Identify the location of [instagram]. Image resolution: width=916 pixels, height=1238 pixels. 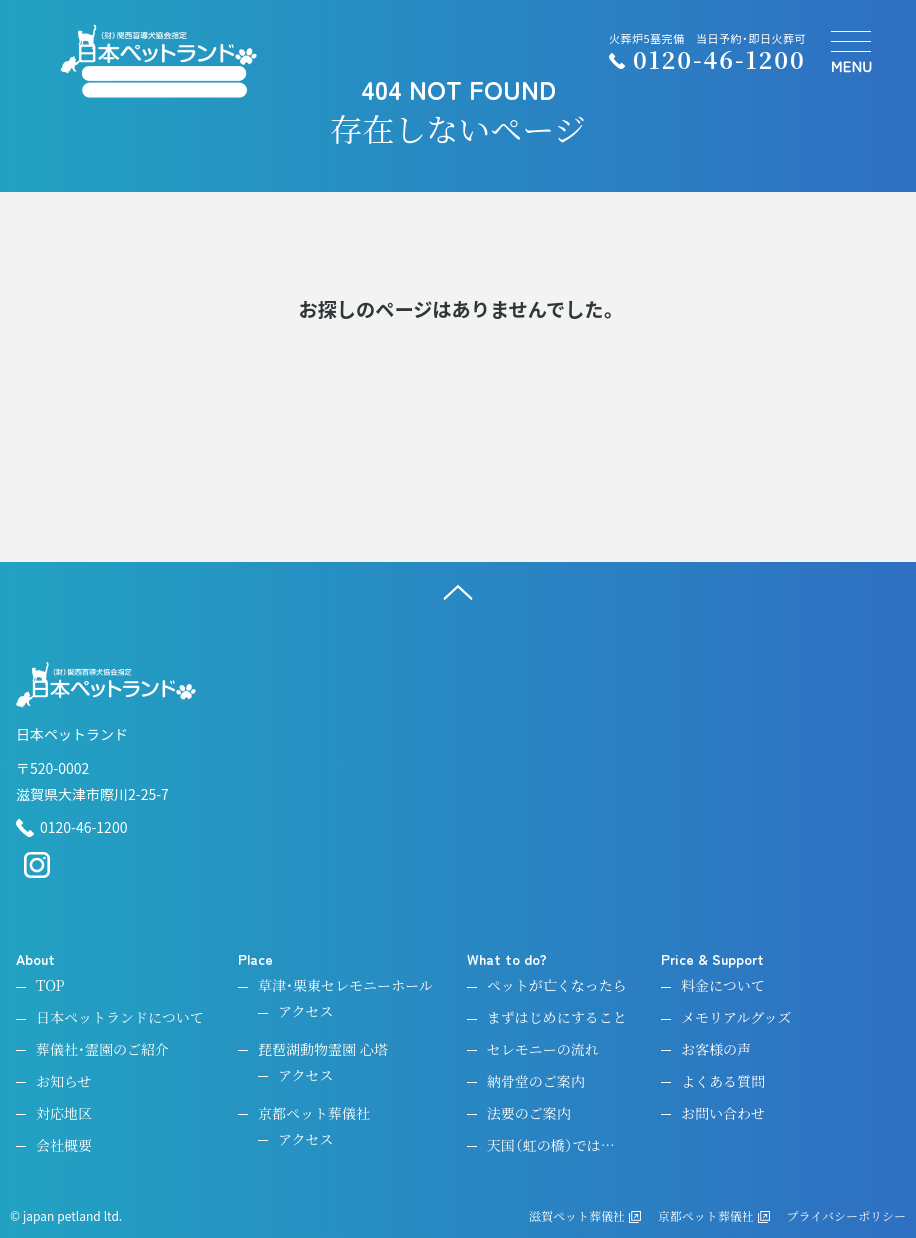
(37, 873).